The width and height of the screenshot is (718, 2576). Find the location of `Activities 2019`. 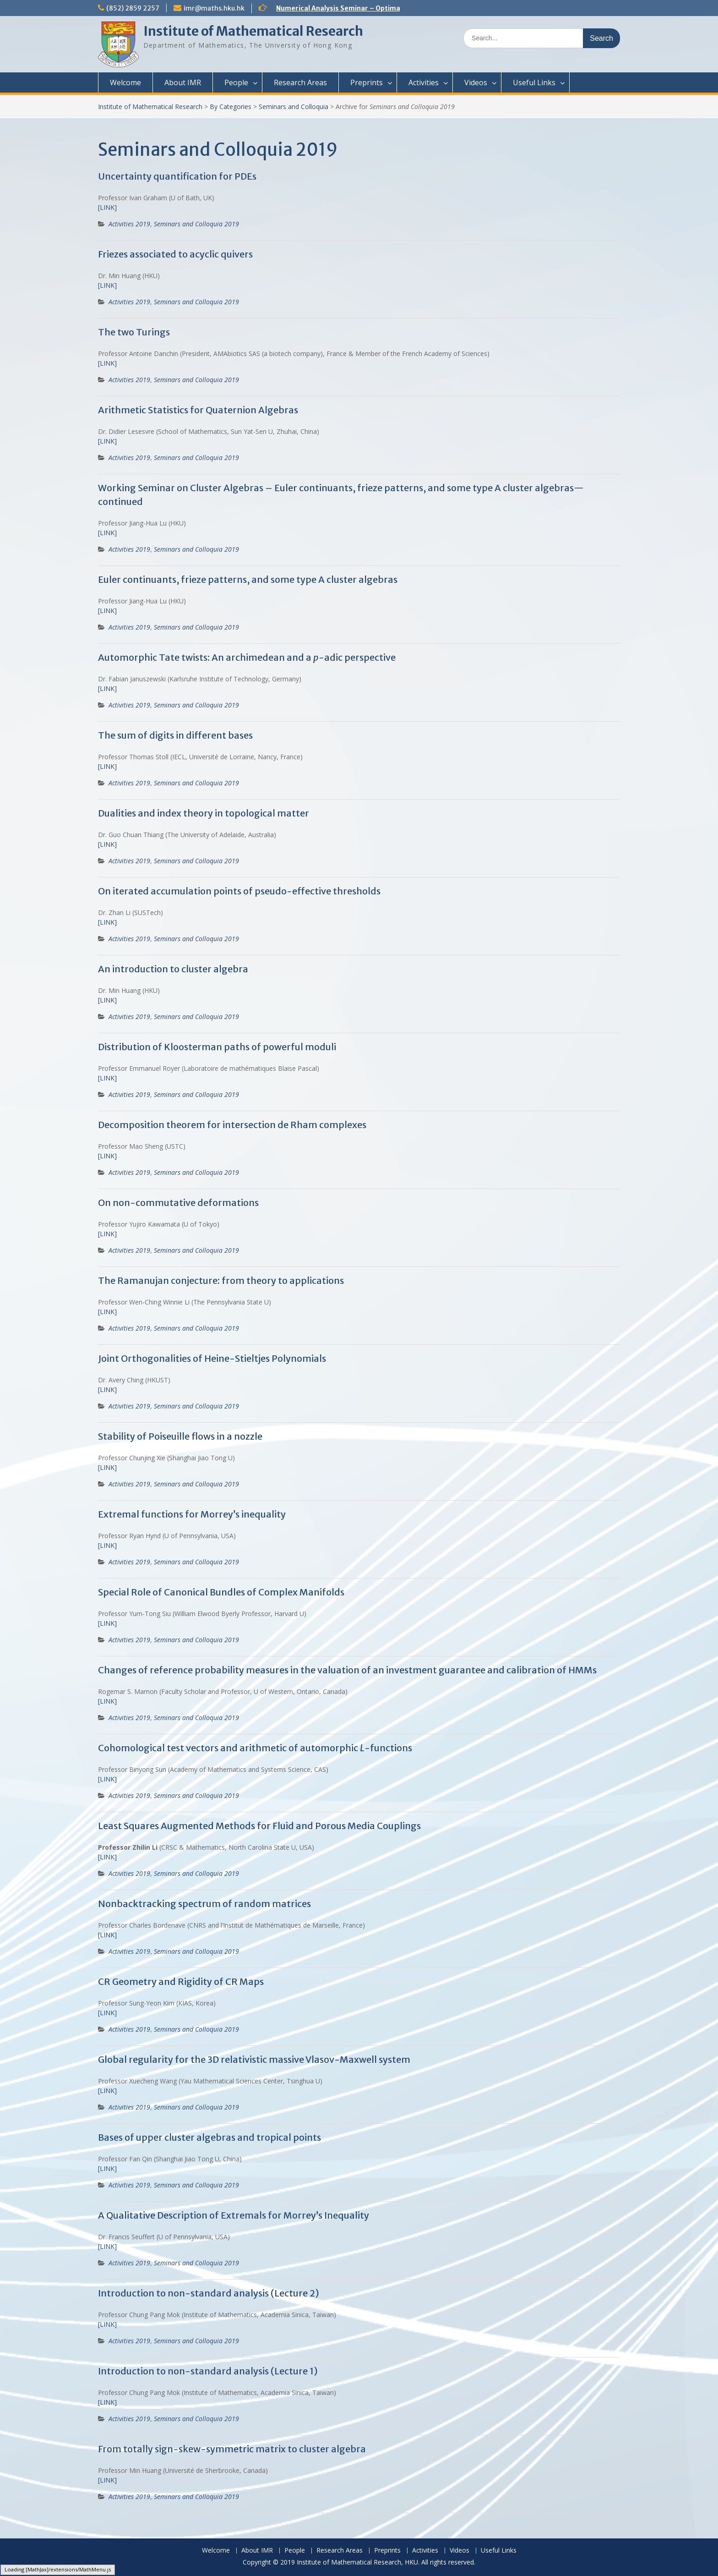

Activities 2019 is located at coordinates (129, 223).